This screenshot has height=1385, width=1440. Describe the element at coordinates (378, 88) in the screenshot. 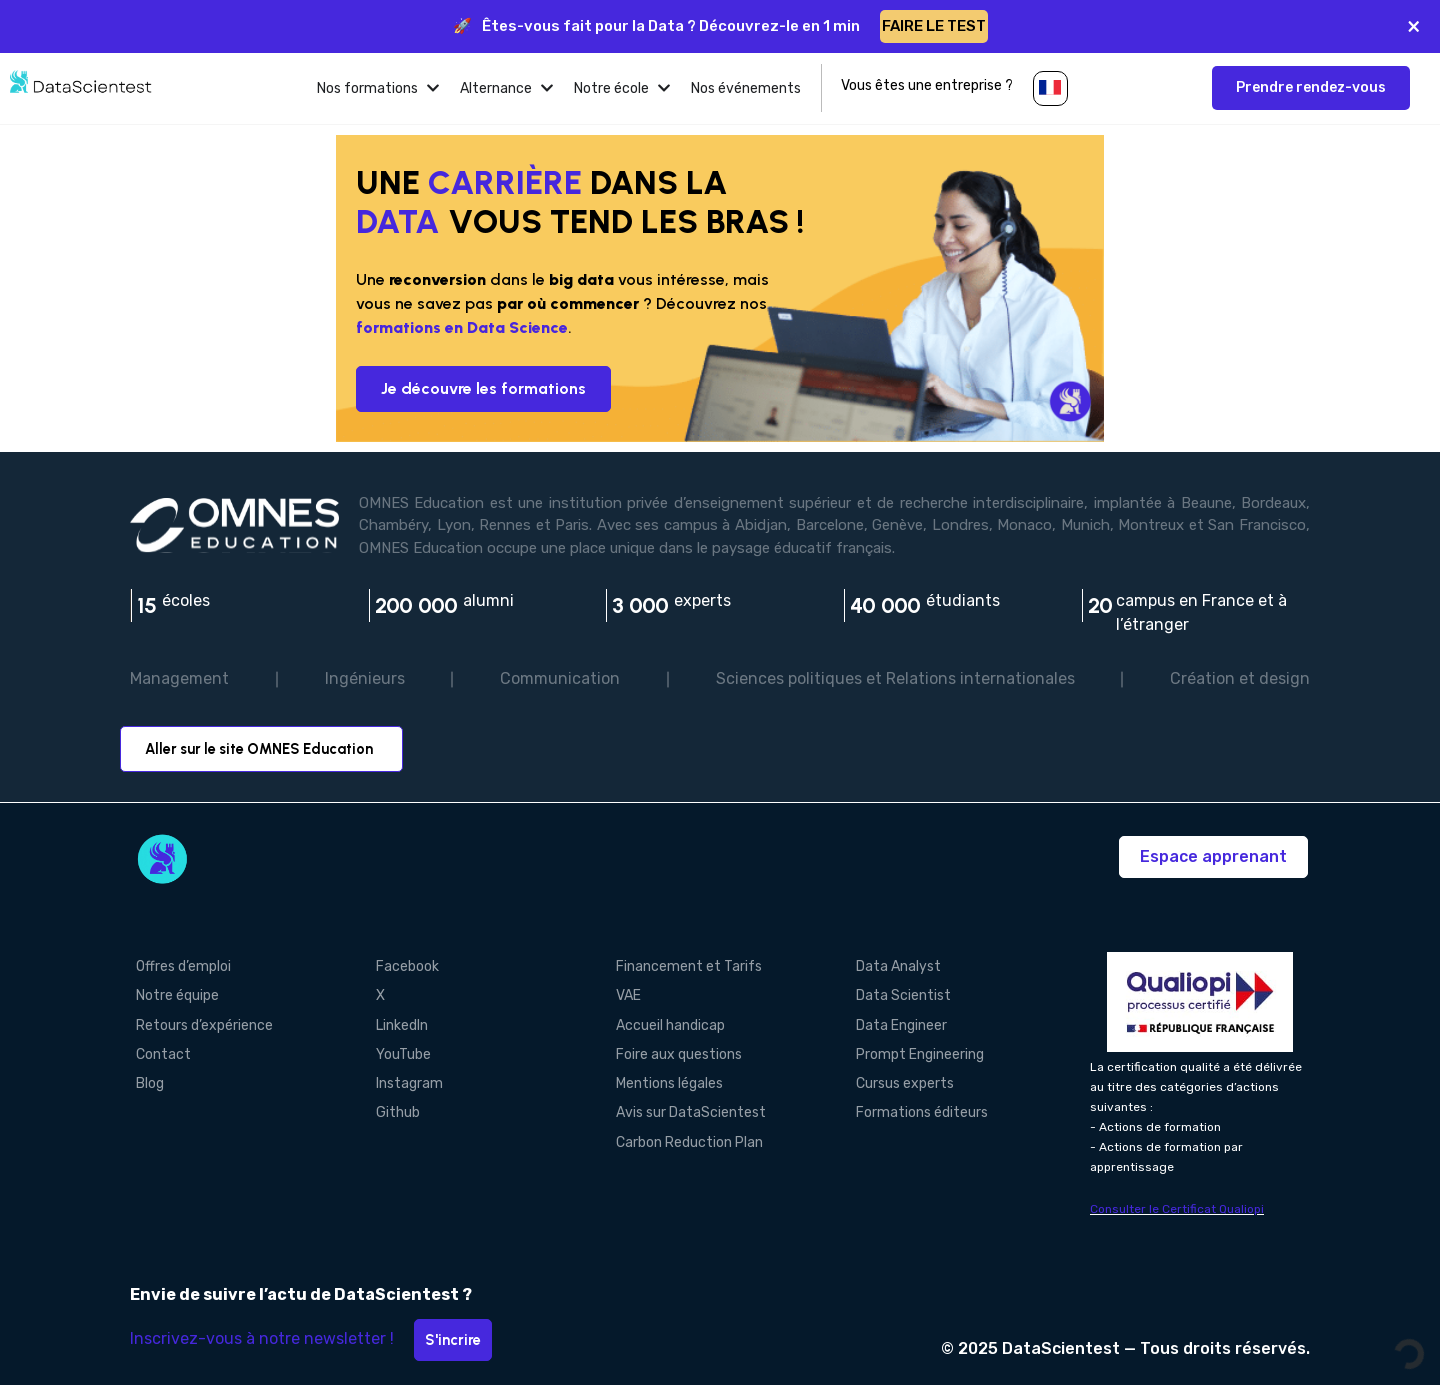

I see `[tab]` at that location.